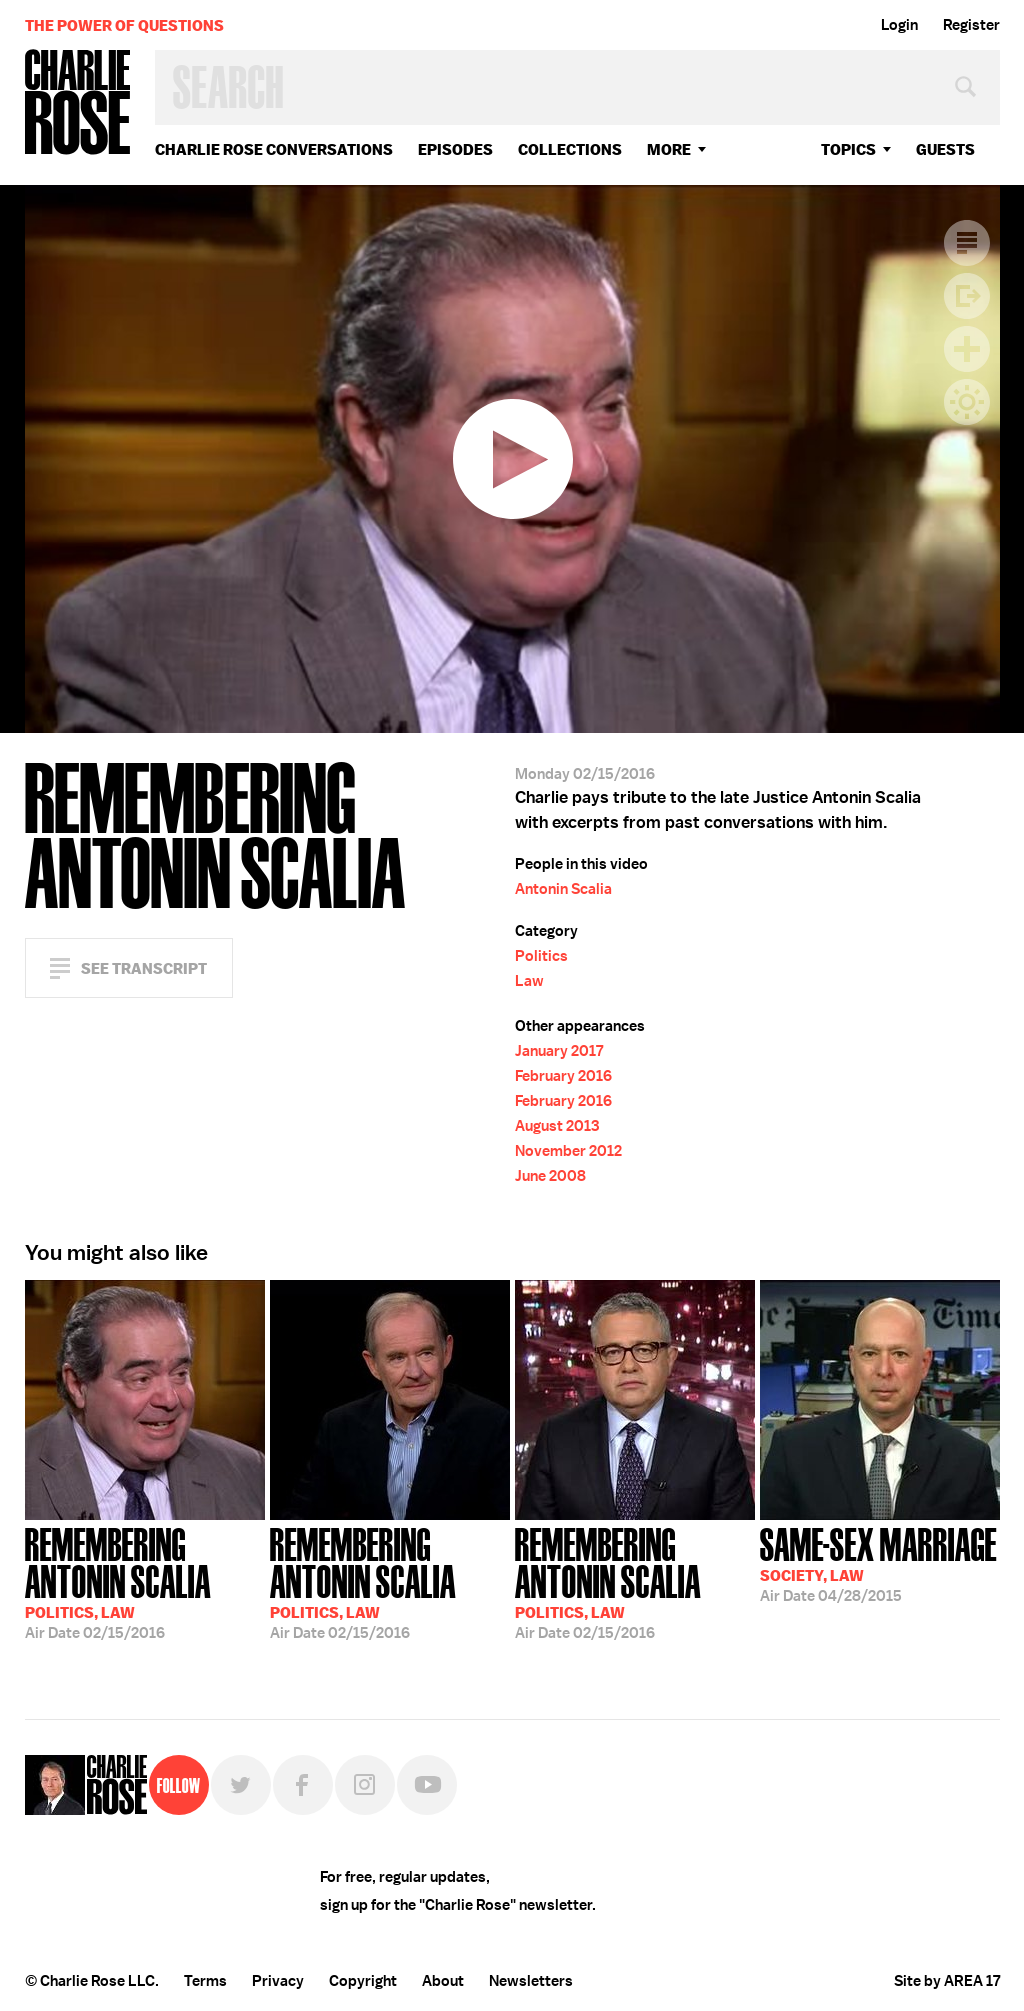 The height and width of the screenshot is (2011, 1024). I want to click on topics, so click(848, 149).